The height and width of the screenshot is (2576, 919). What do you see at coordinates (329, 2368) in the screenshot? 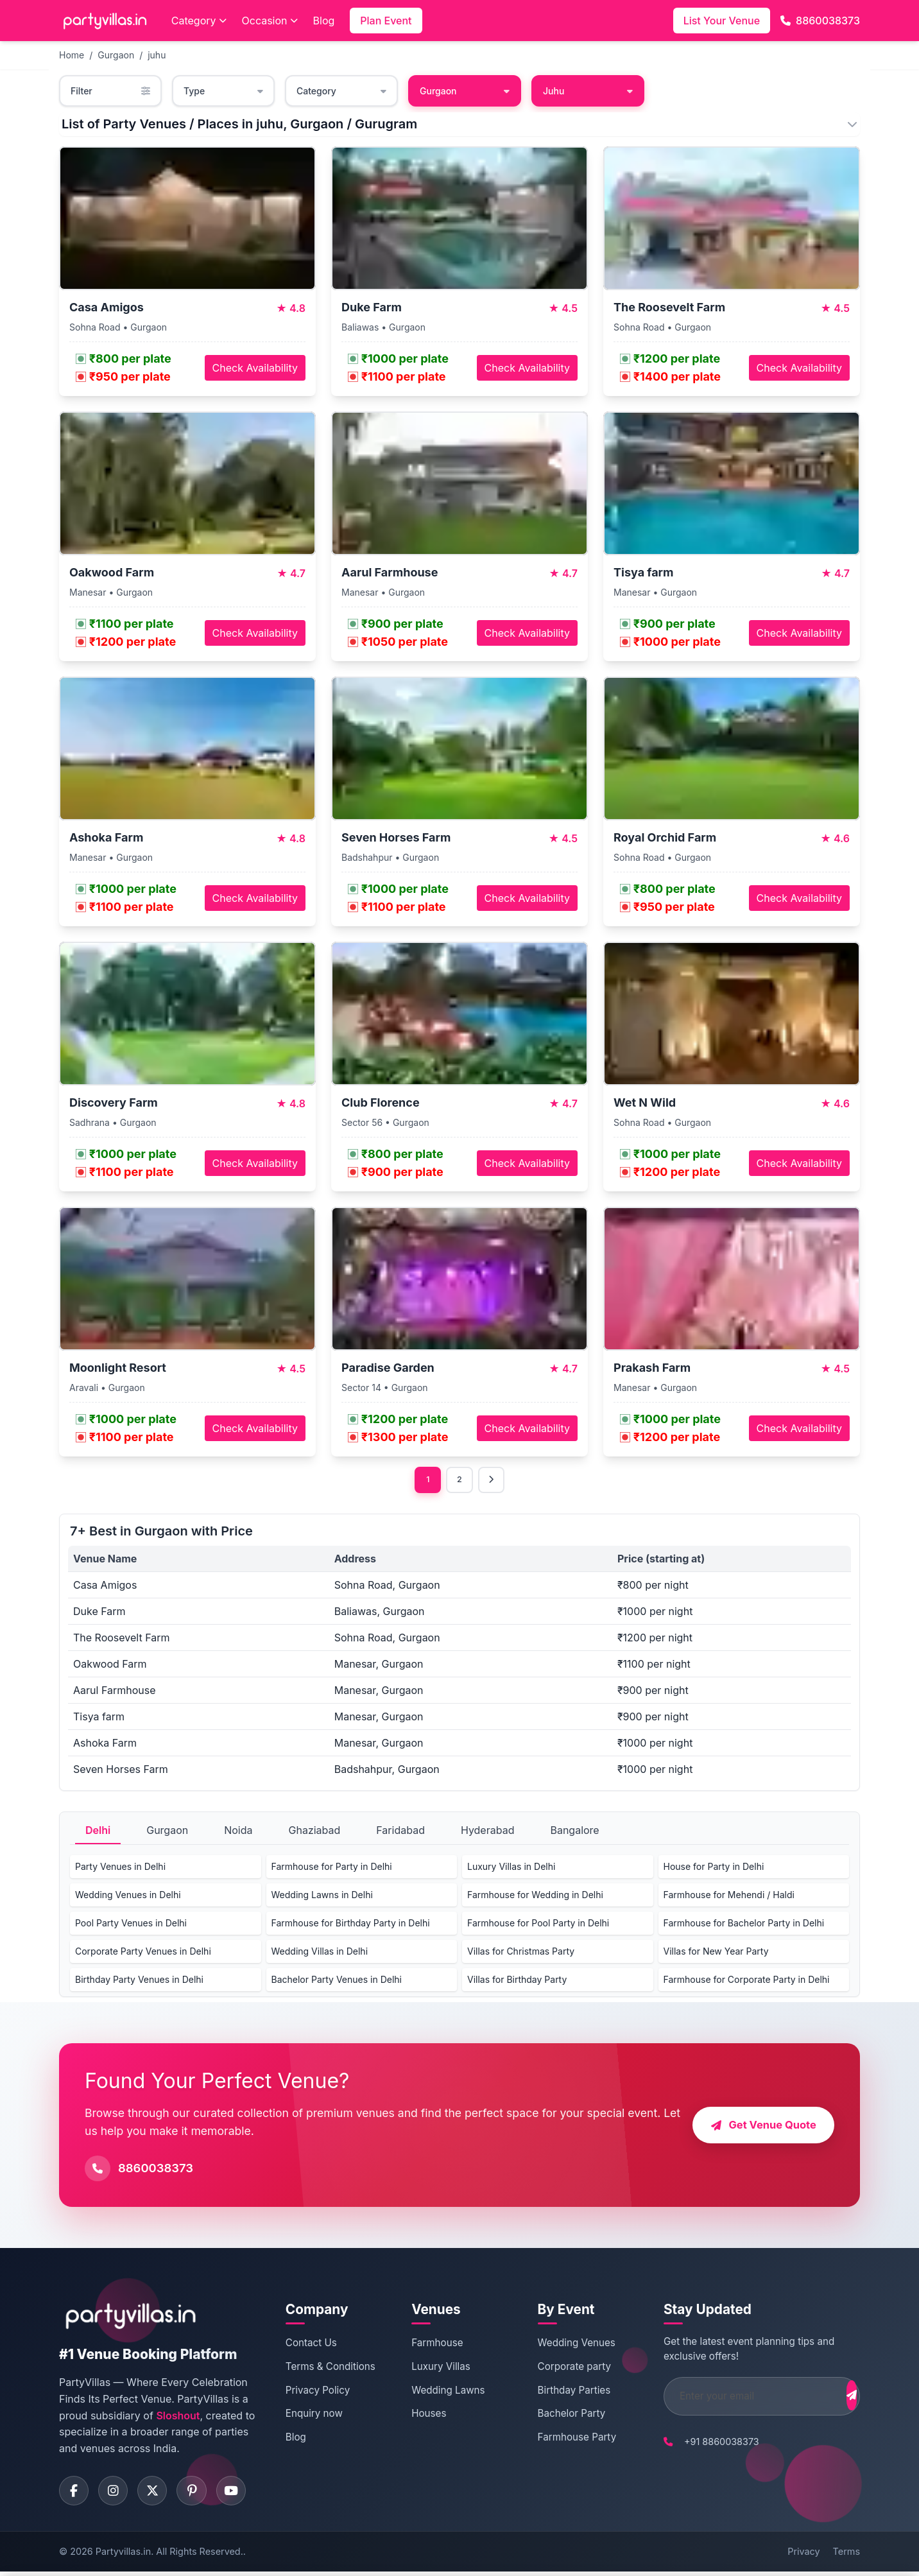
I see `Terms & Conditions` at bounding box center [329, 2368].